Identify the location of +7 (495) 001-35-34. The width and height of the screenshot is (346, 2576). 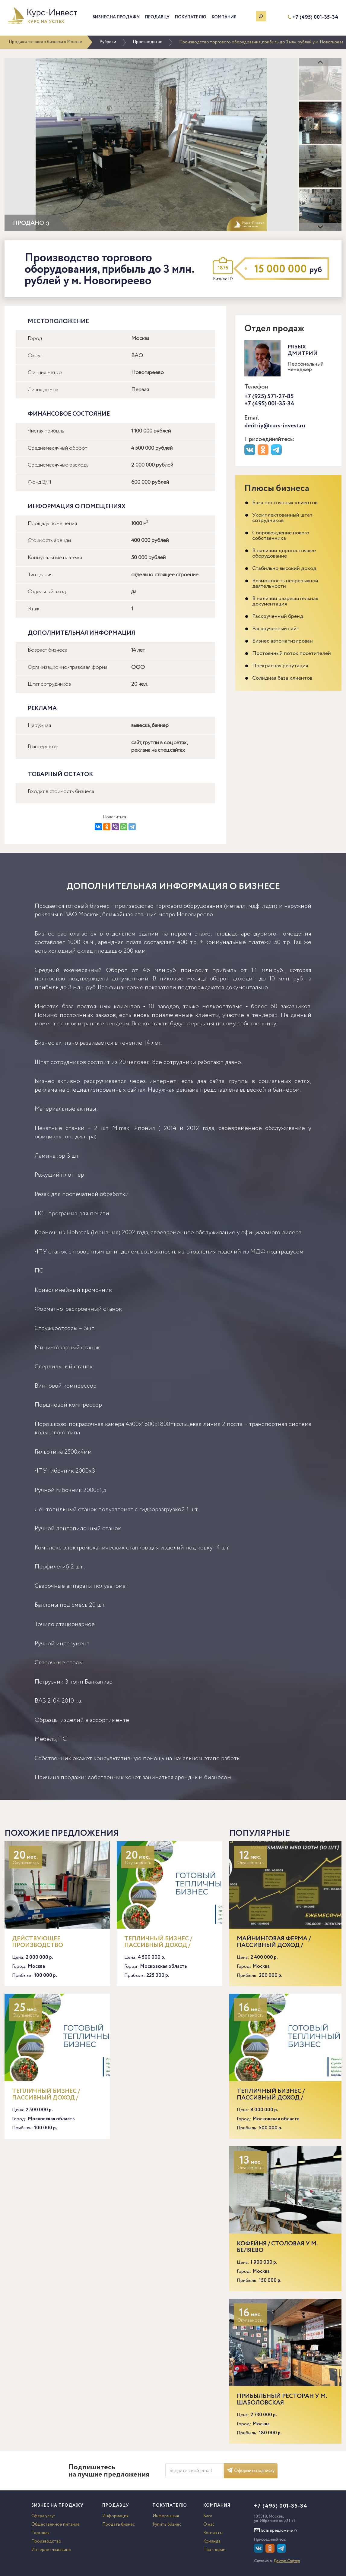
(315, 17).